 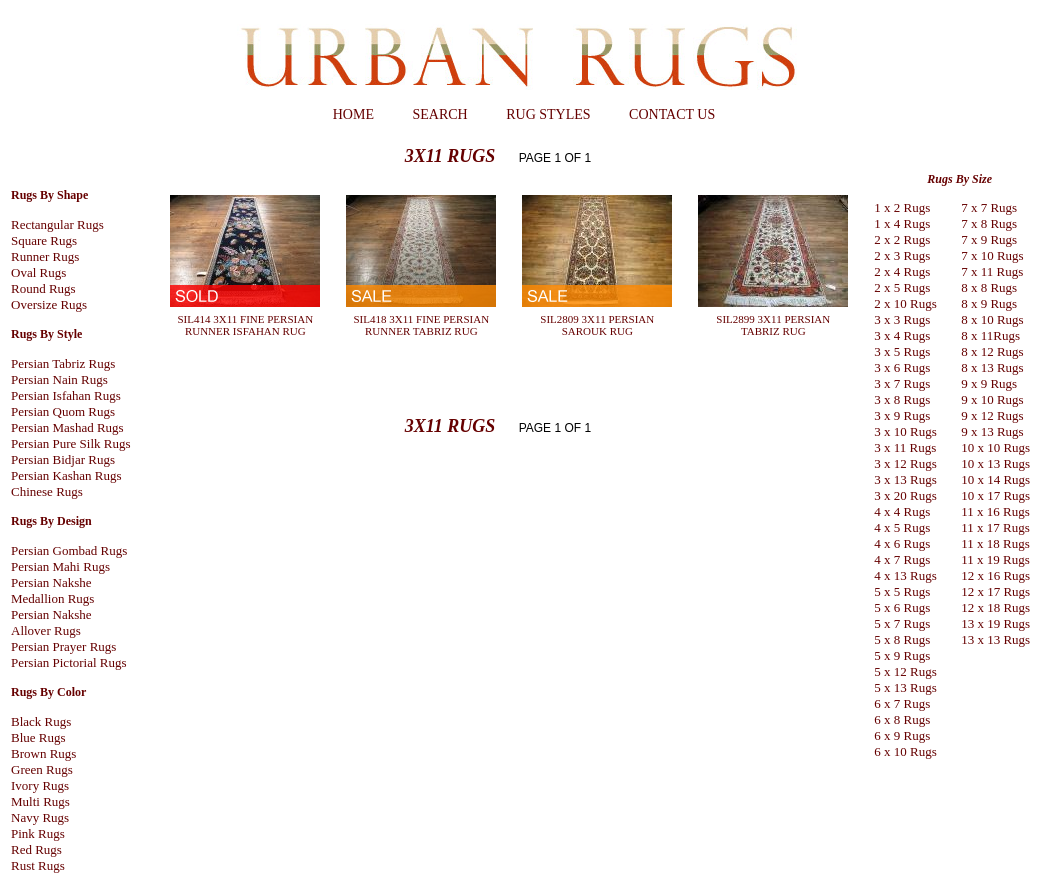 What do you see at coordinates (989, 383) in the screenshot?
I see `9 x 9 Rugs` at bounding box center [989, 383].